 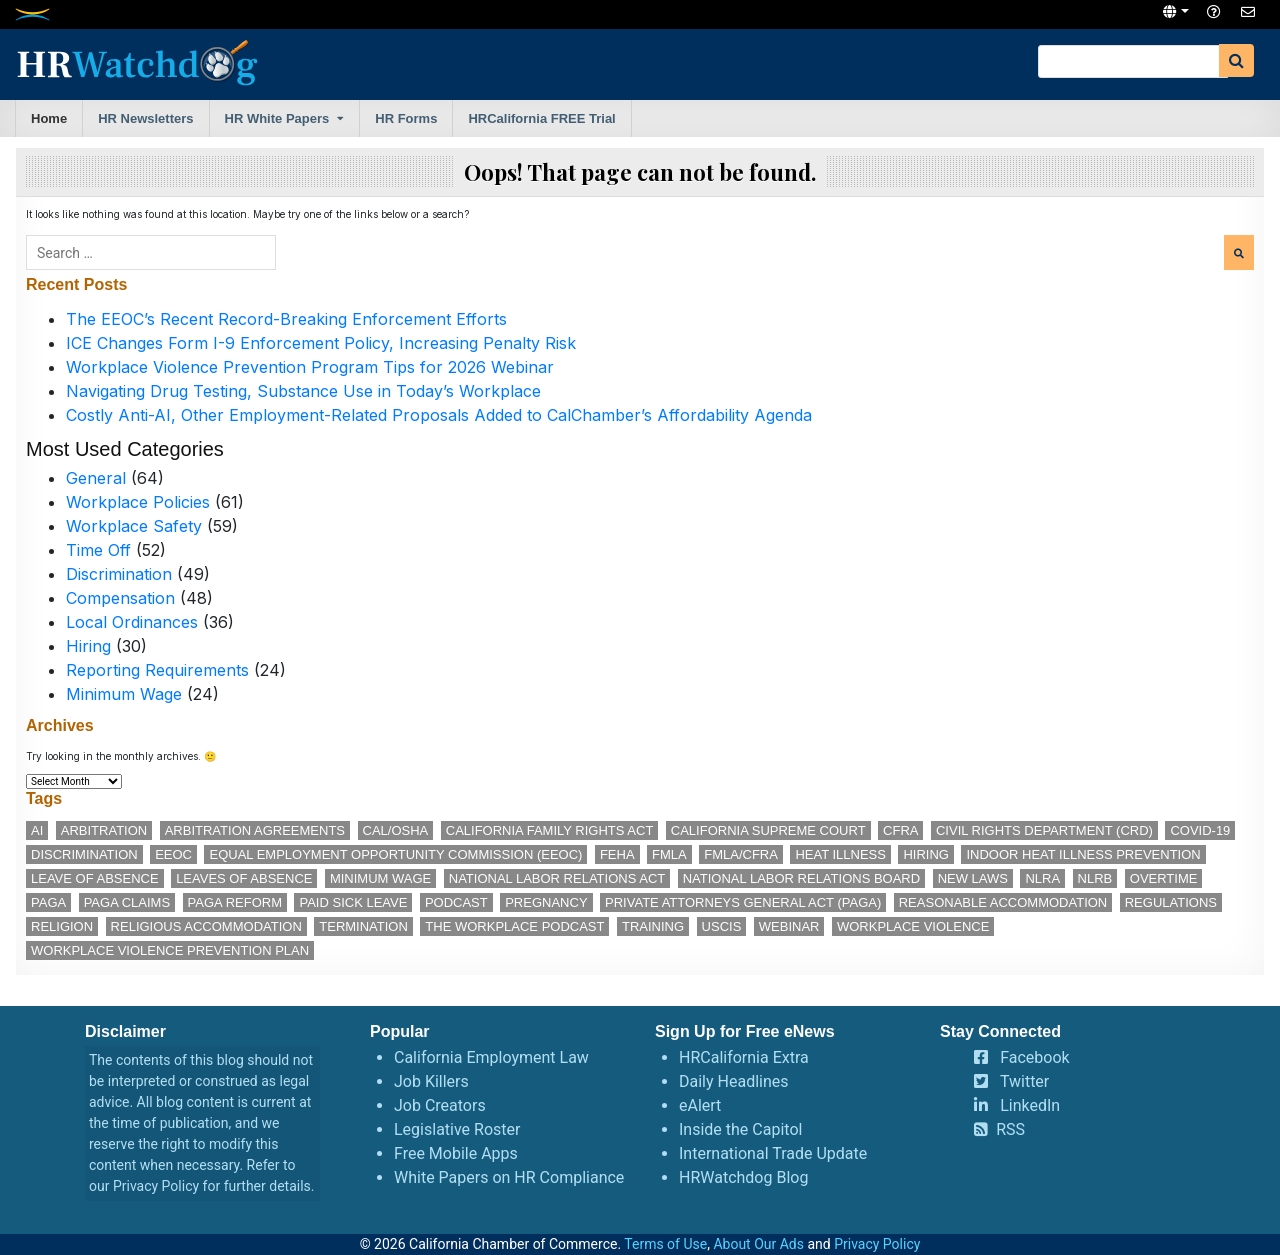 I want to click on ICE Changes Form I-9 Enforcement Policy, Increasing Penalty Risk, so click(x=321, y=343).